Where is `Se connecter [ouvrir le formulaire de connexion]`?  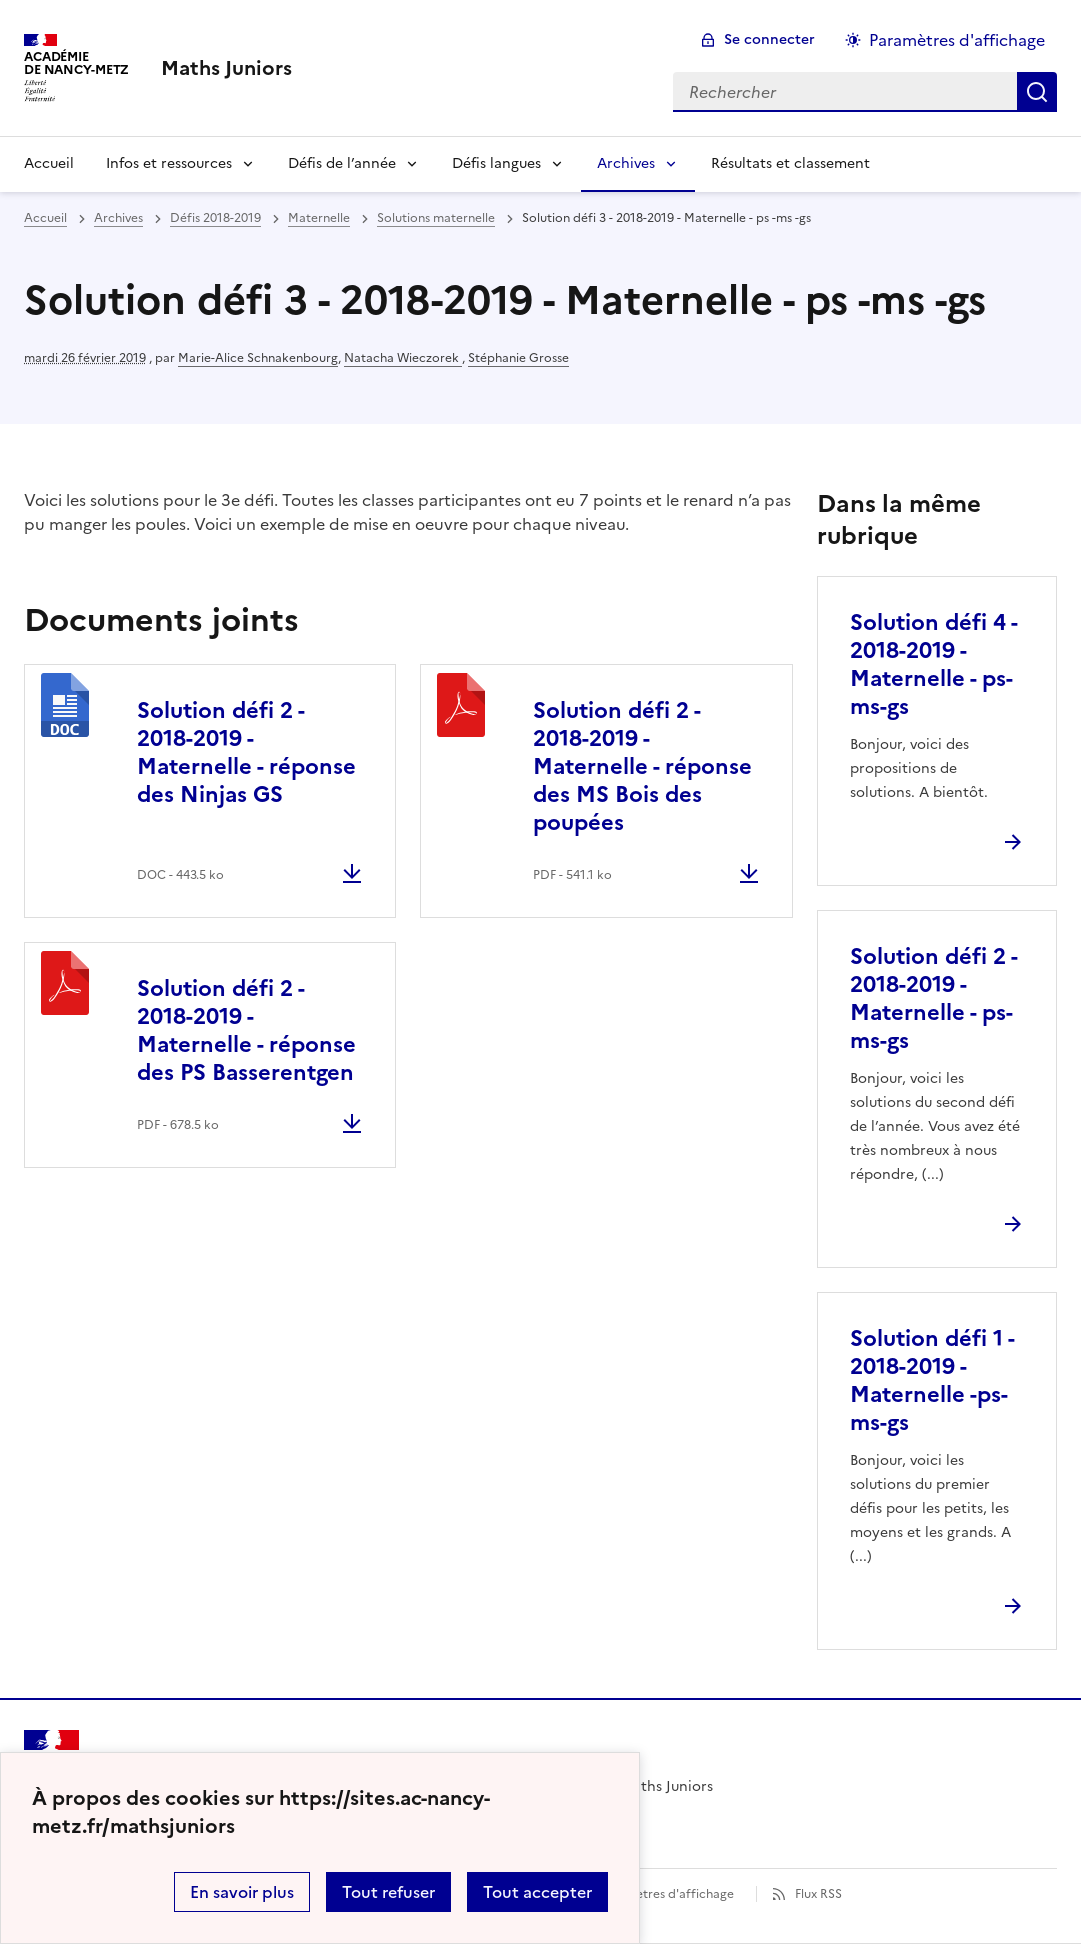 Se connecter [ouvrir le formulaire de connexion] is located at coordinates (769, 39).